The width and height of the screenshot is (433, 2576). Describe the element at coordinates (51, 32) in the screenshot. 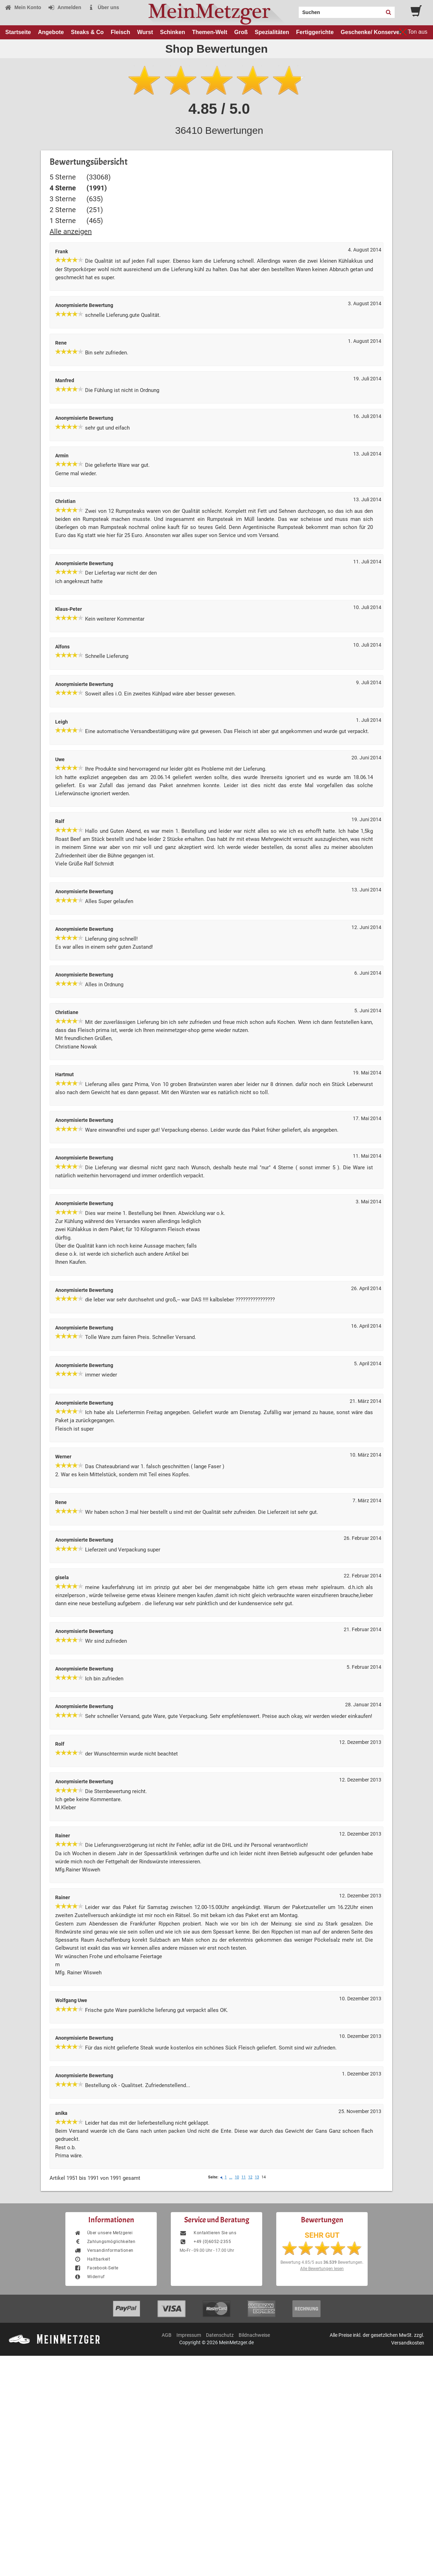

I see `Angebote` at that location.